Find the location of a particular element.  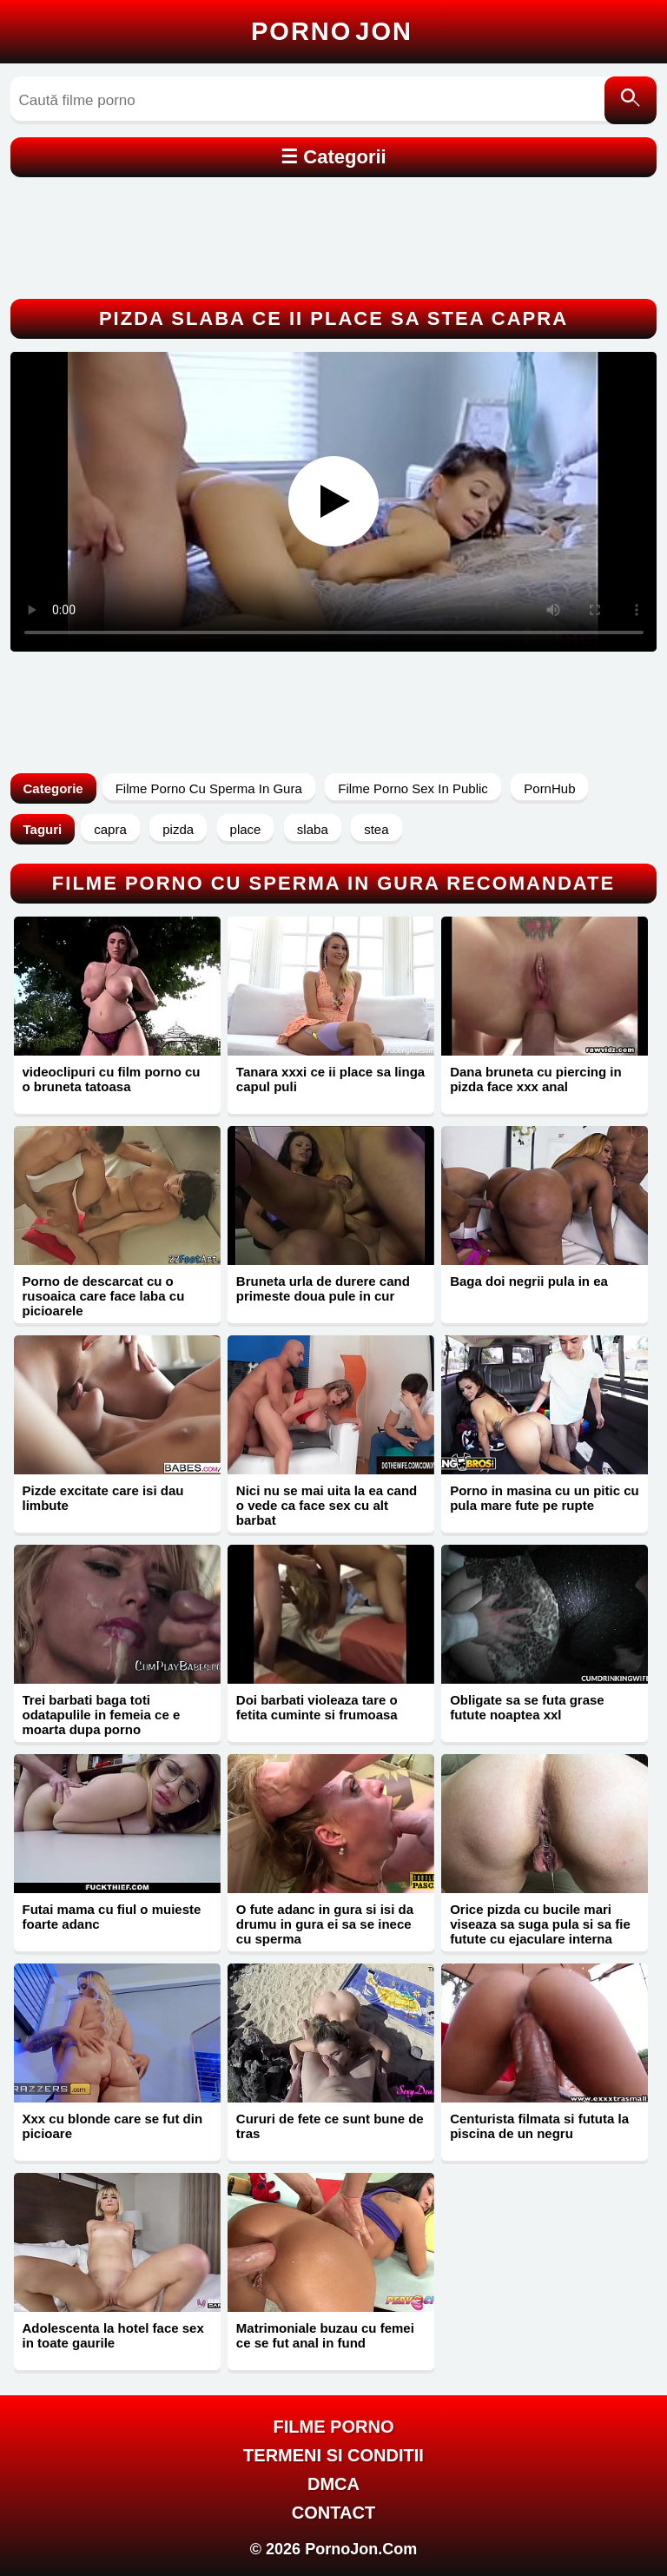

DMCA is located at coordinates (333, 2483).